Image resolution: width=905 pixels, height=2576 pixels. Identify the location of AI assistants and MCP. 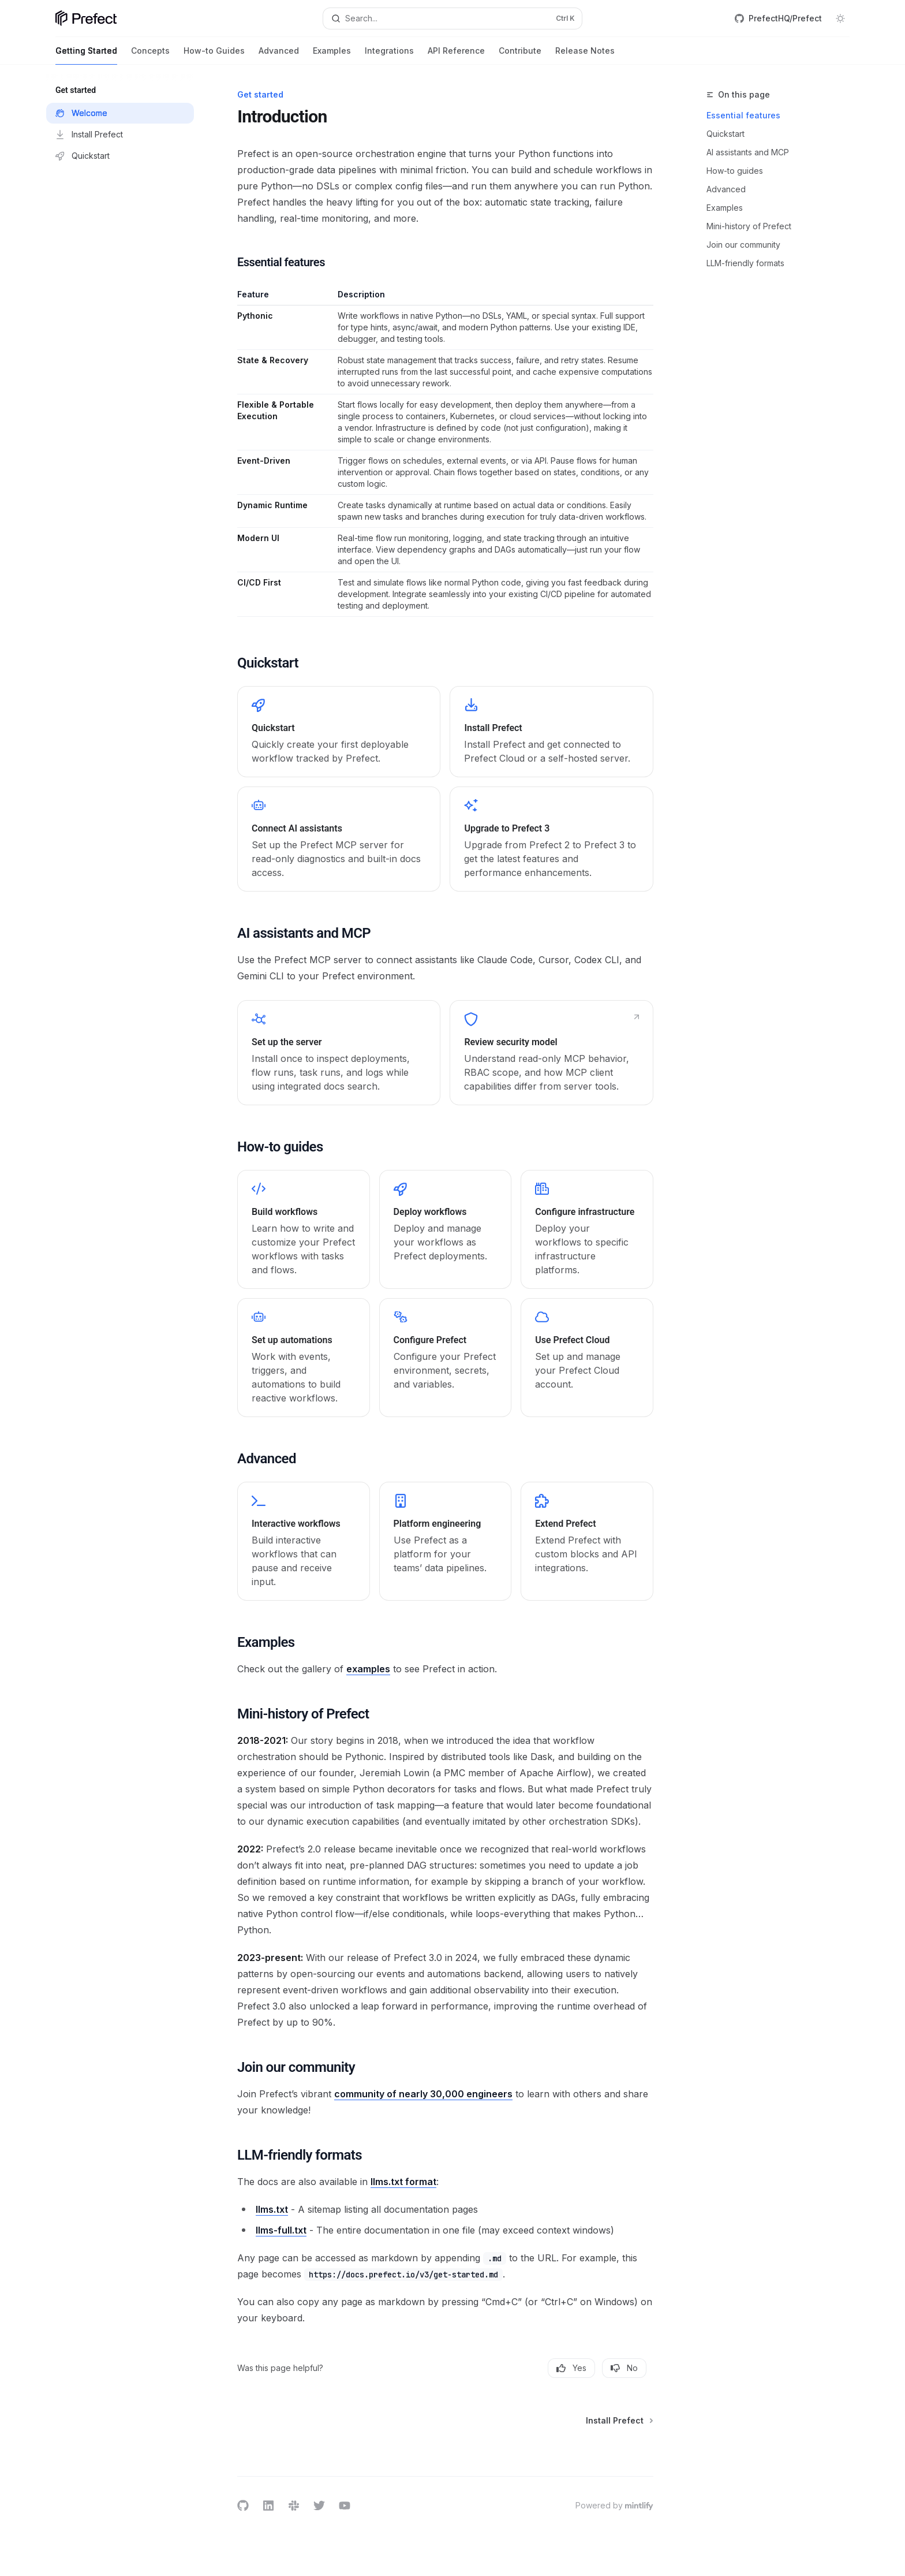
(747, 152).